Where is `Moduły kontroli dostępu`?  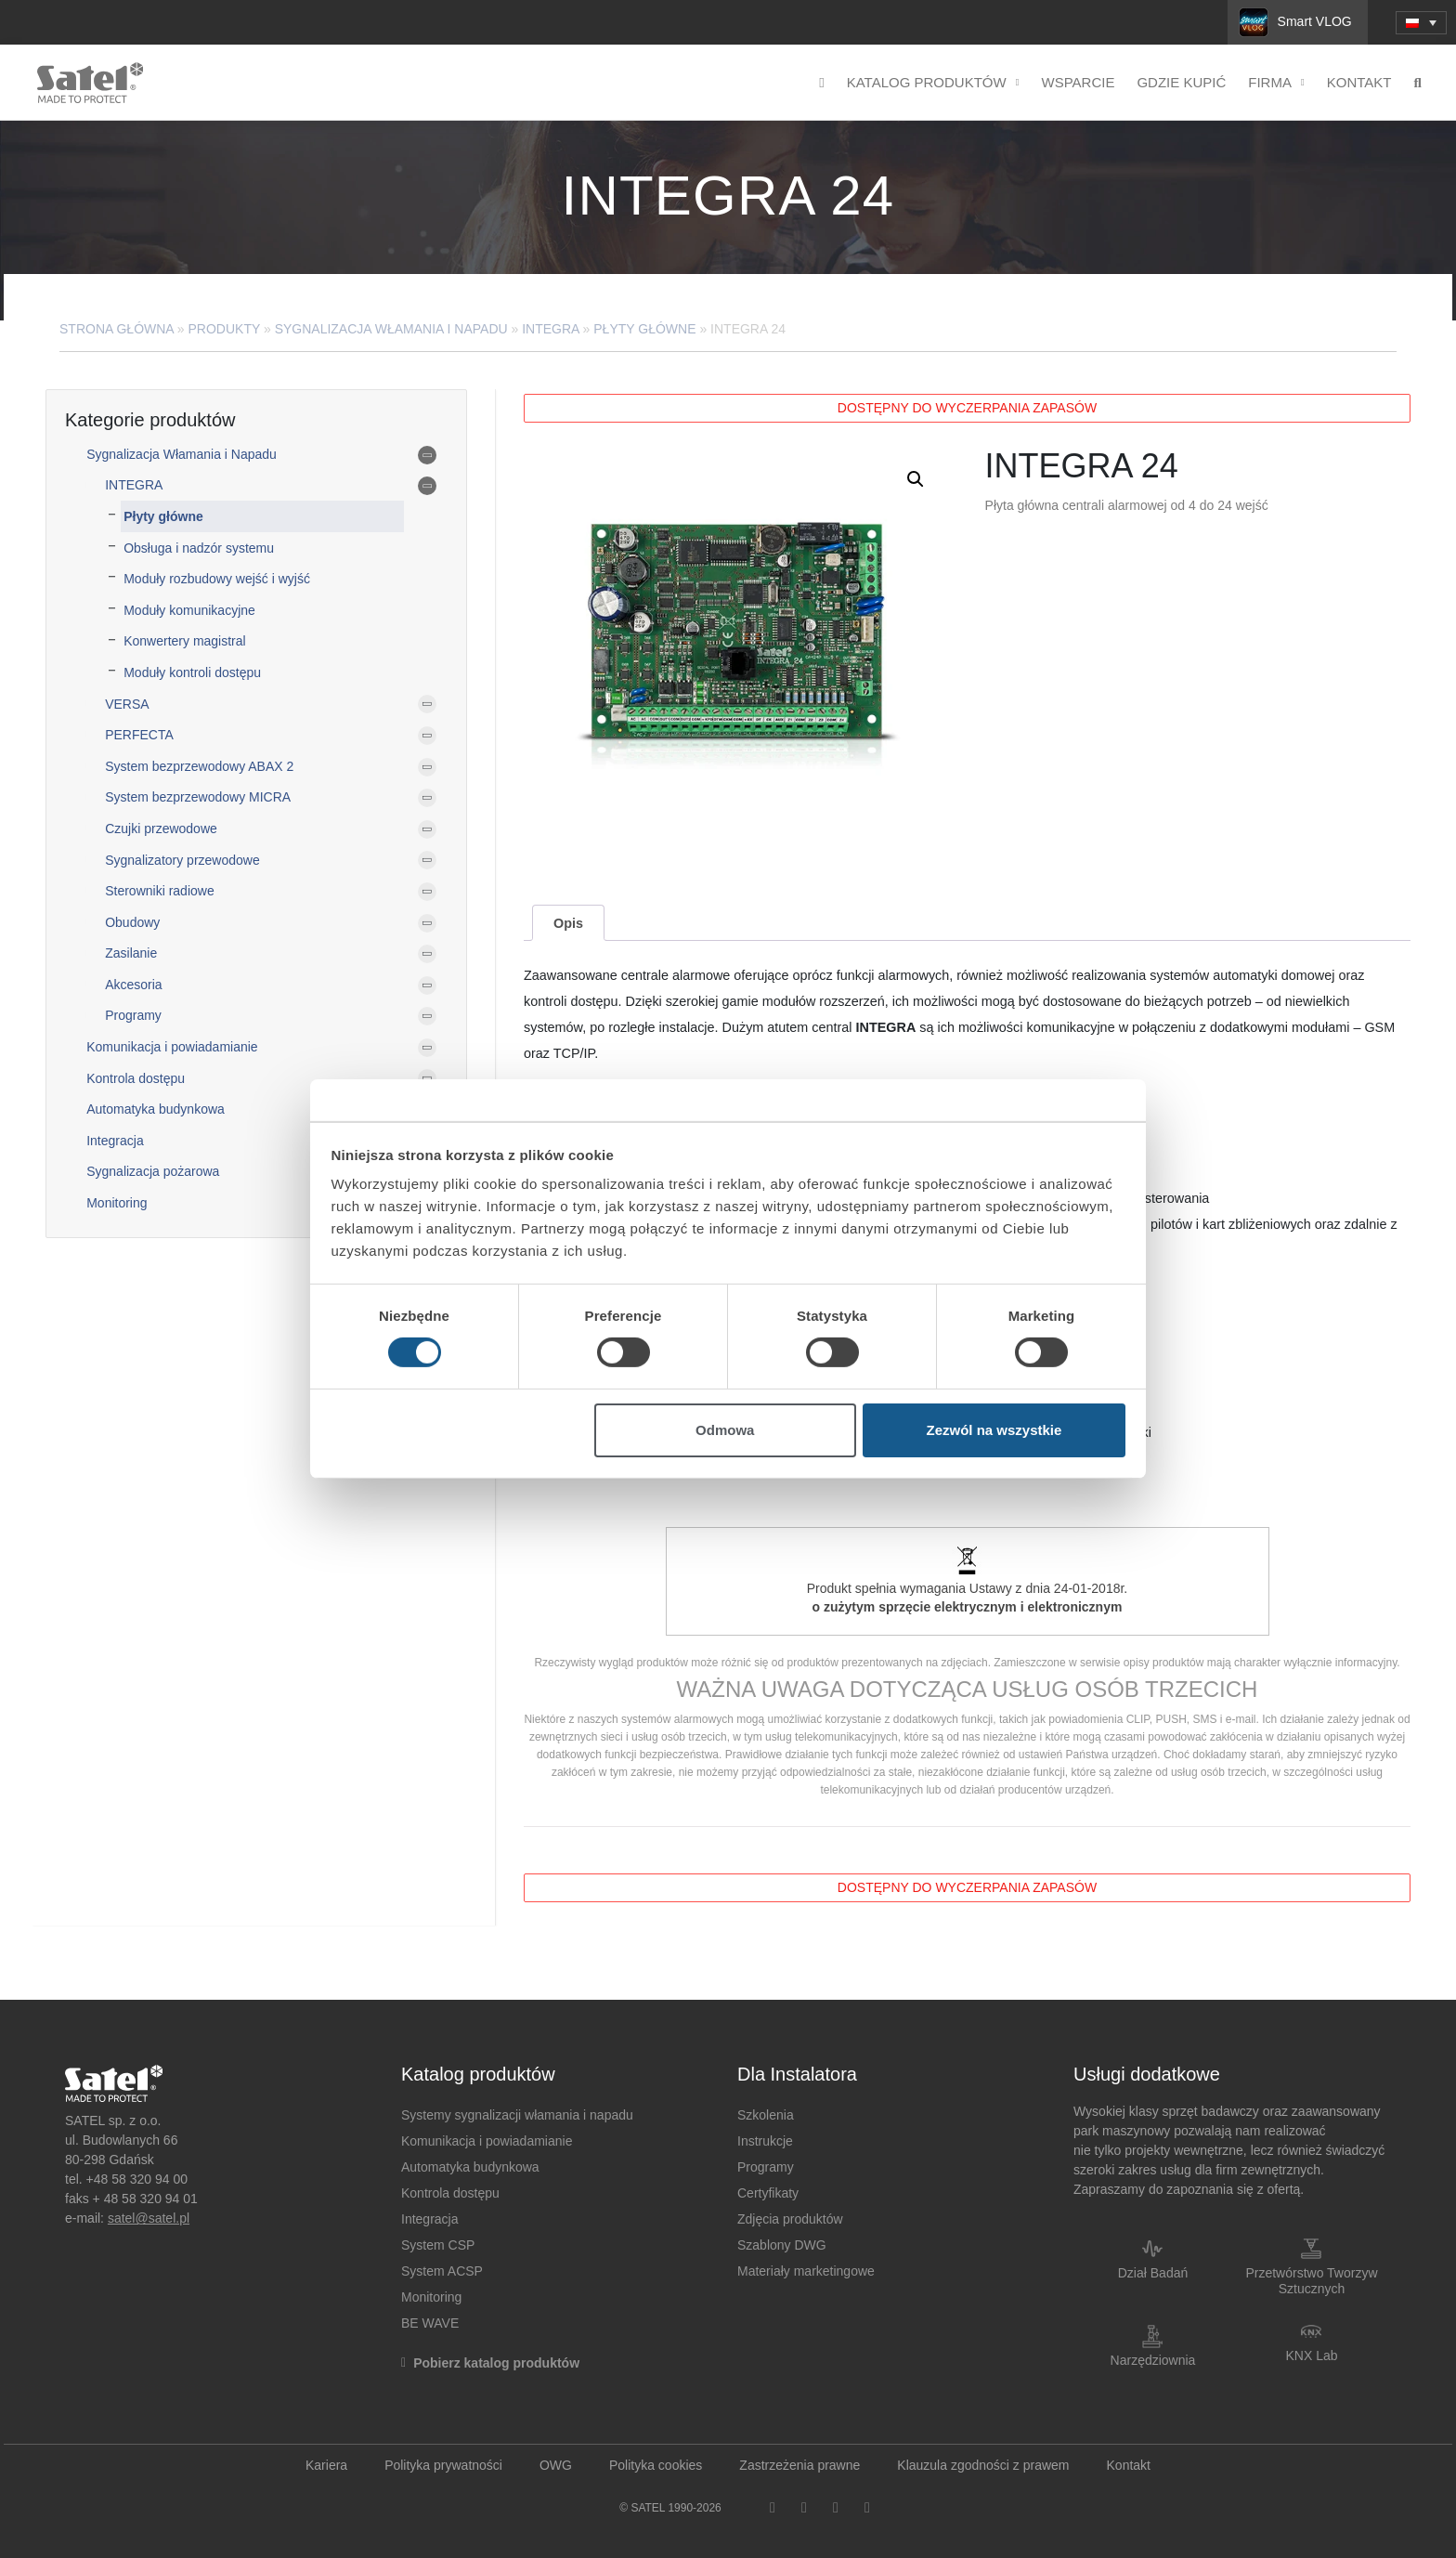 Moduły kontroli dostępu is located at coordinates (192, 672).